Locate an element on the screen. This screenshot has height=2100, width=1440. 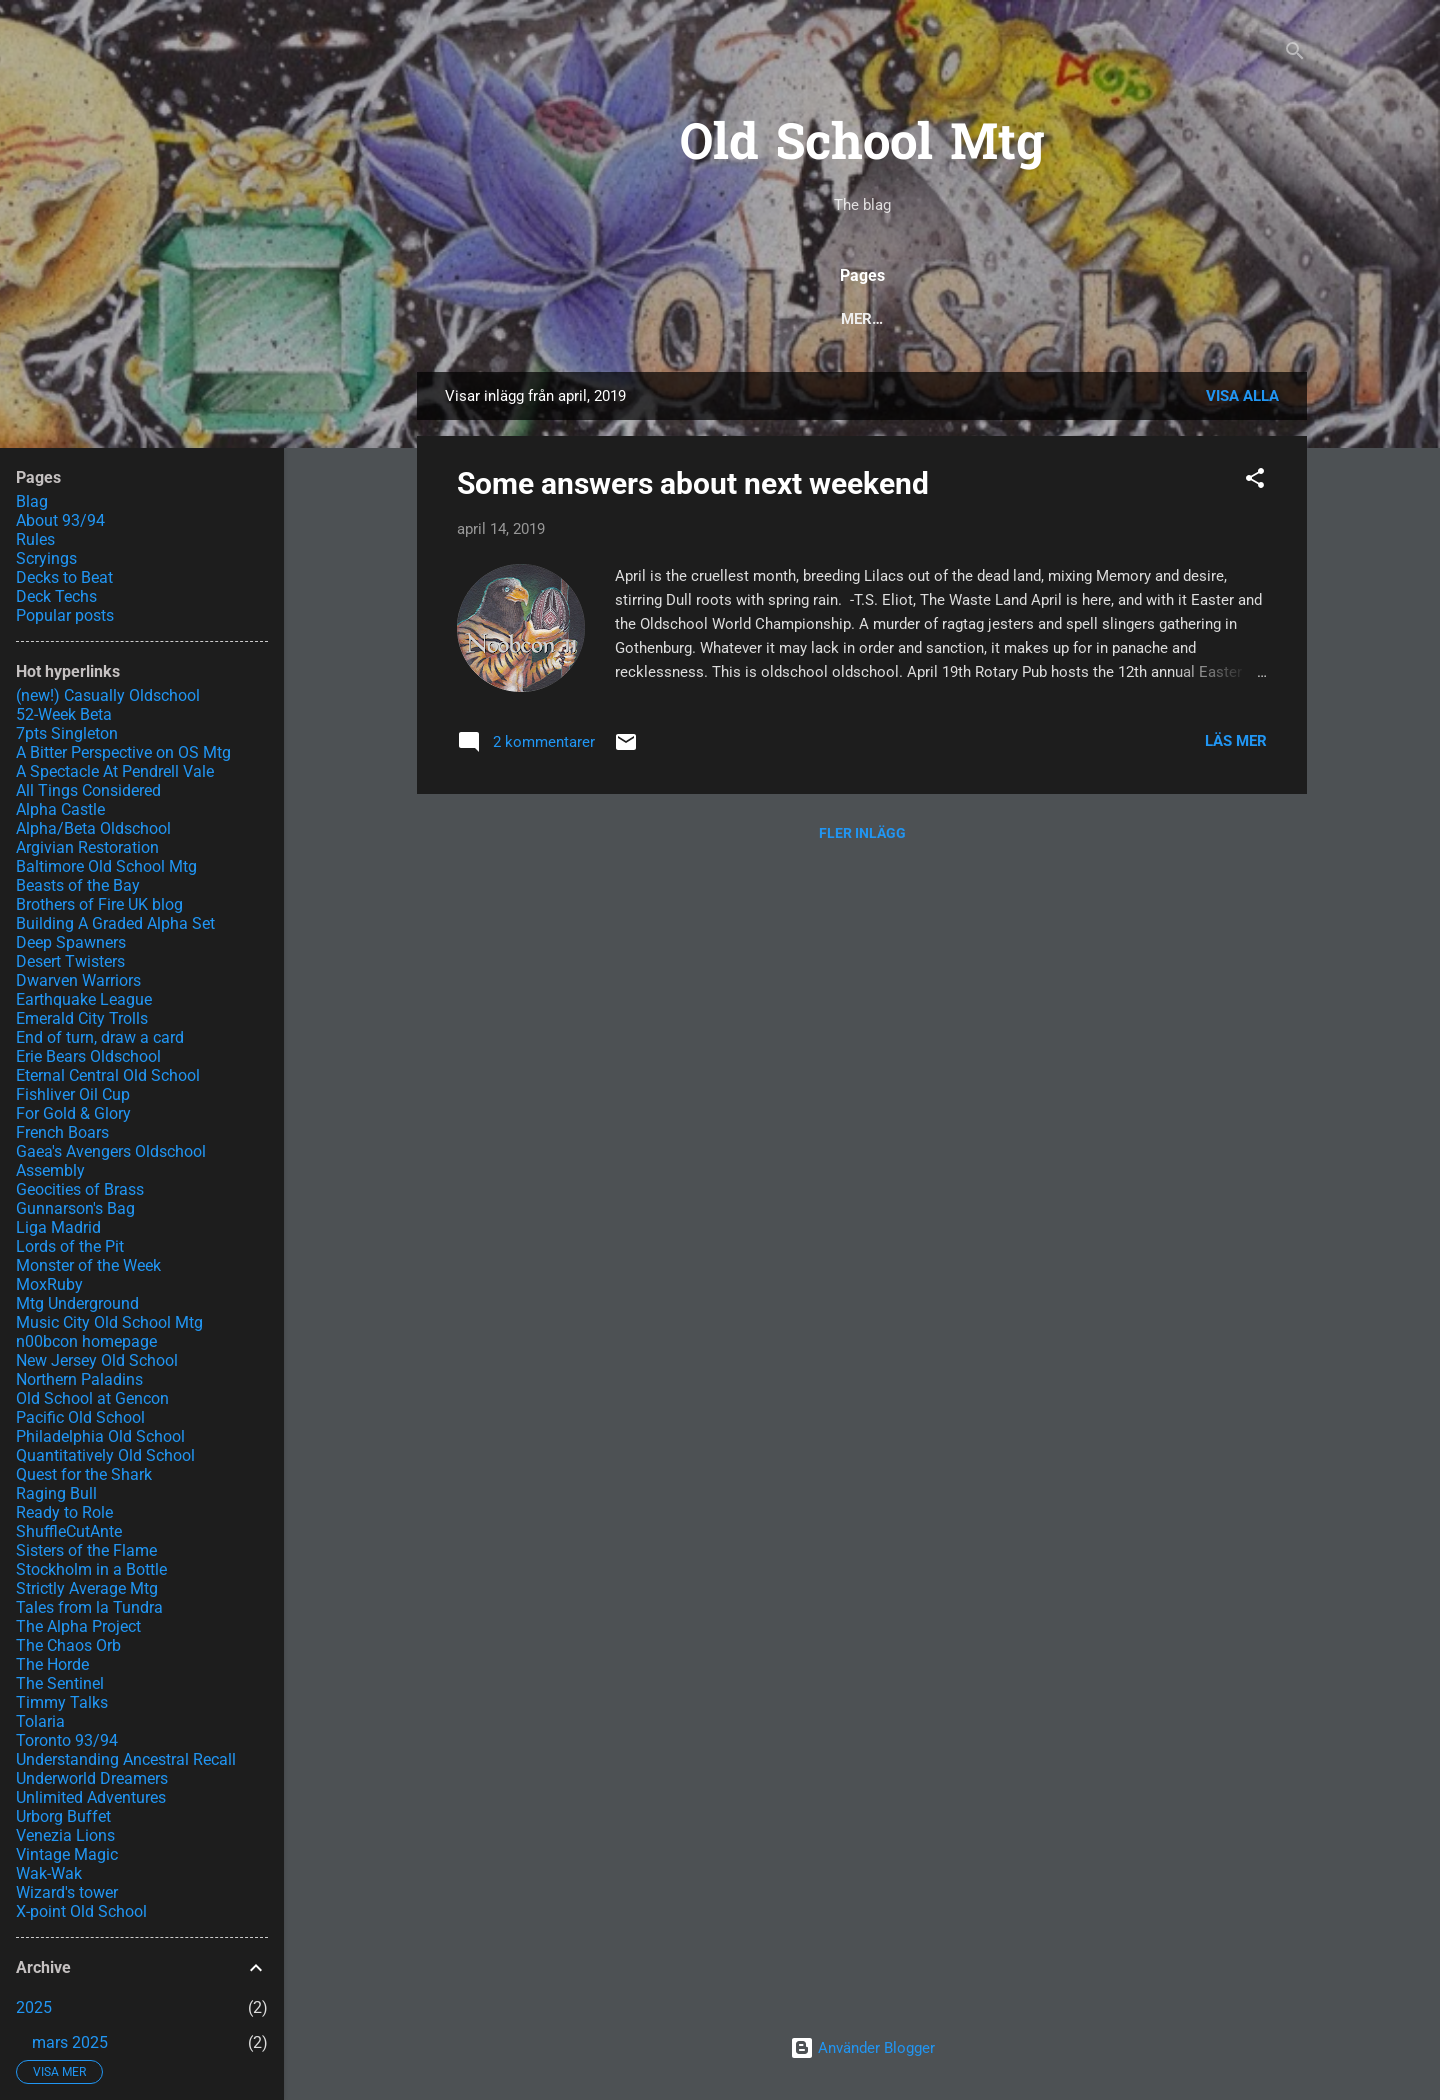
Tolaria is located at coordinates (40, 1721).